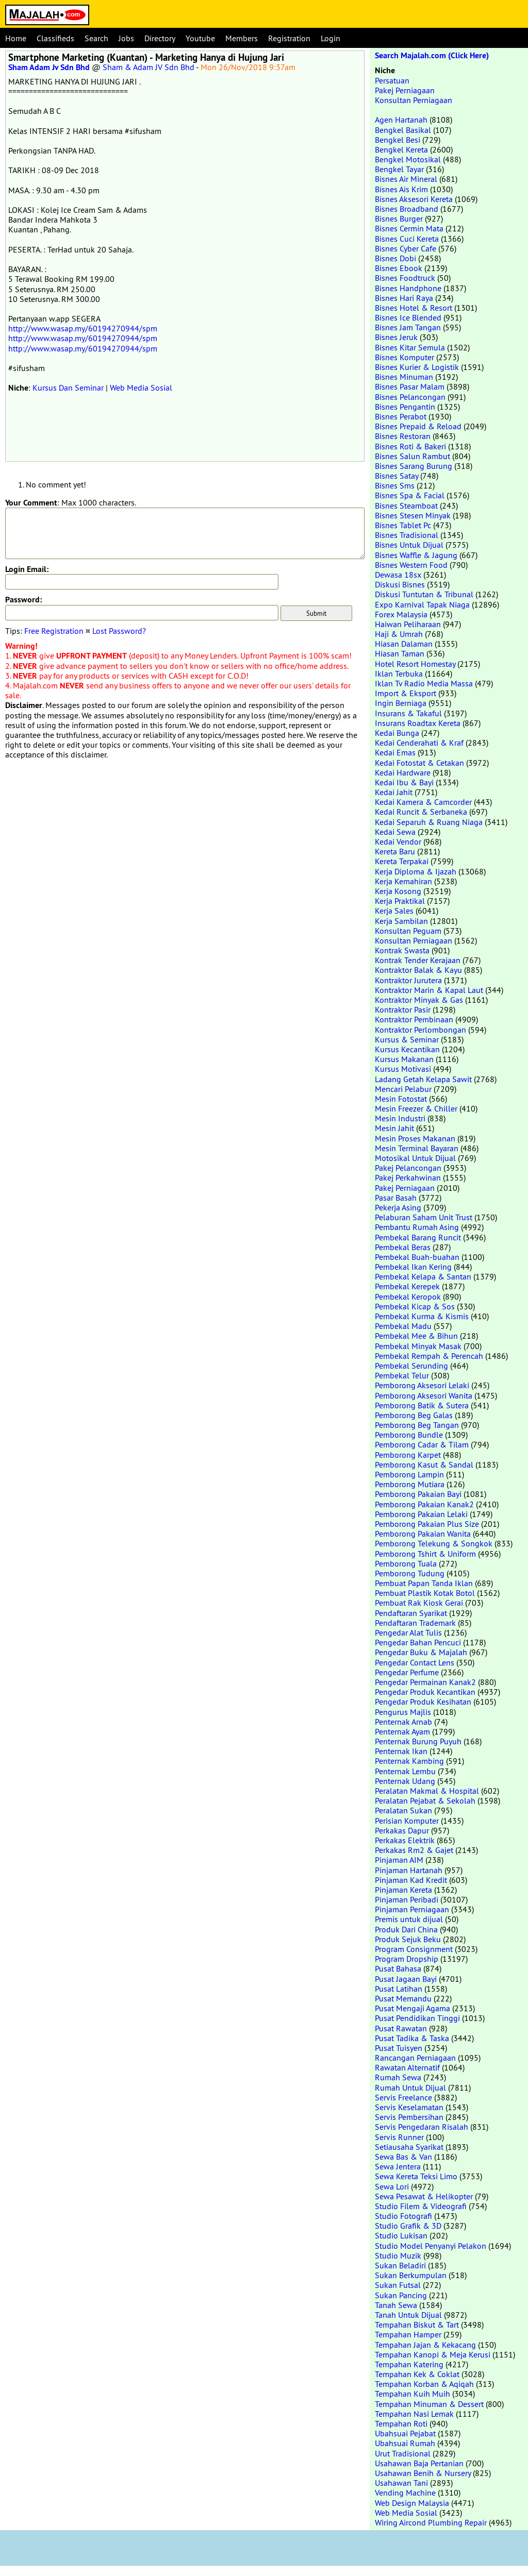 The height and width of the screenshot is (2576, 528). What do you see at coordinates (407, 1049) in the screenshot?
I see `Kursus Kecantikan` at bounding box center [407, 1049].